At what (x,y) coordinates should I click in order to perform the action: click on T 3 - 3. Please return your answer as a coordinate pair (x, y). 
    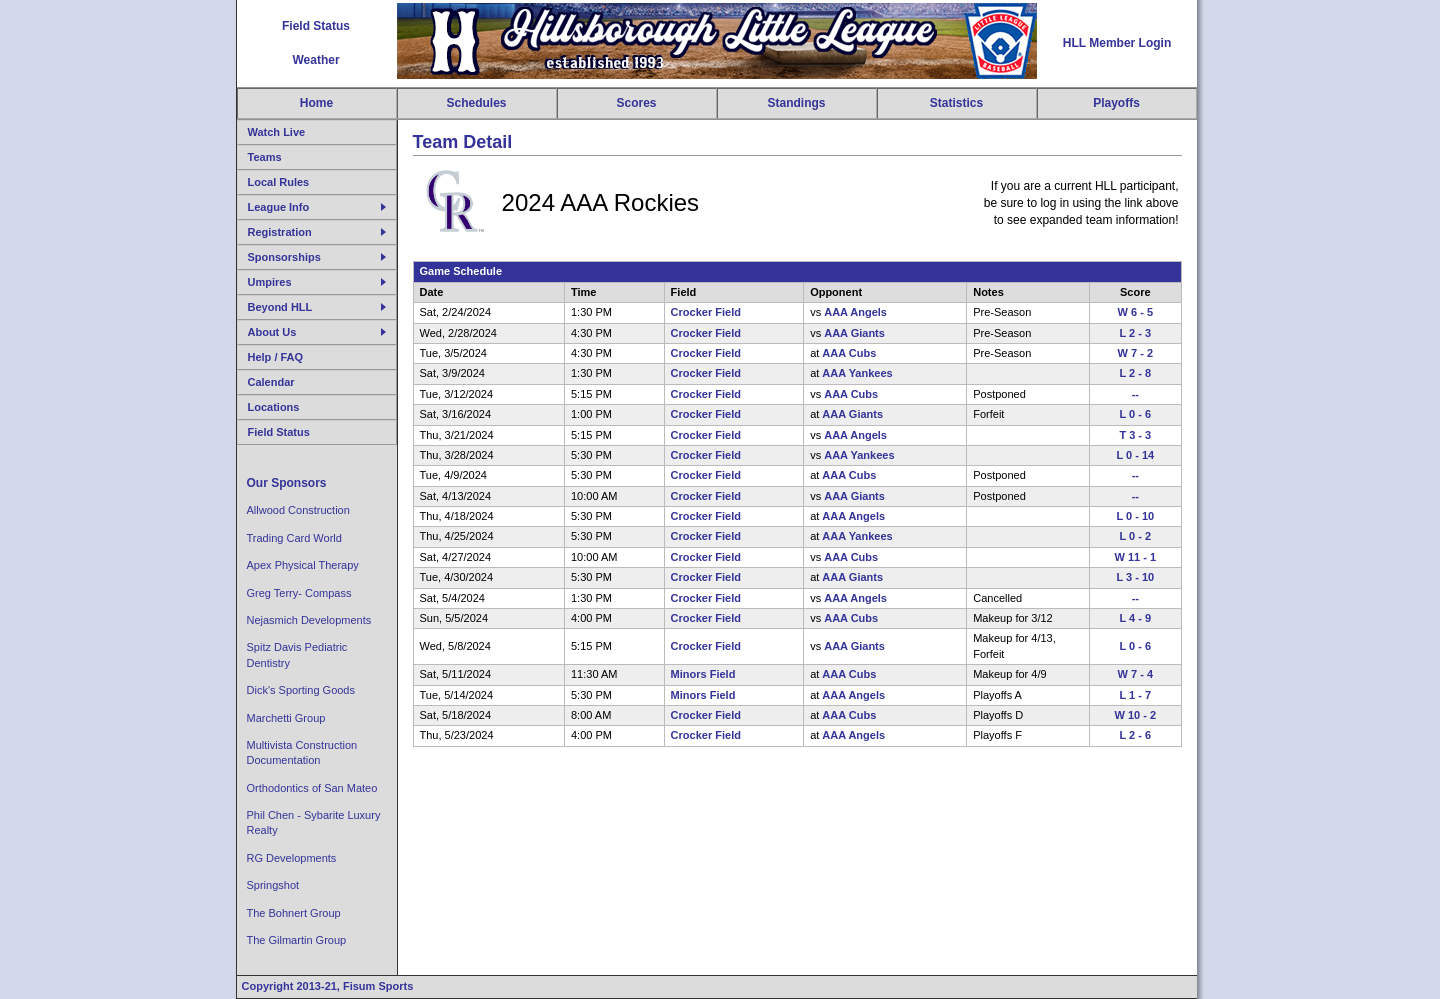
    Looking at the image, I should click on (1135, 435).